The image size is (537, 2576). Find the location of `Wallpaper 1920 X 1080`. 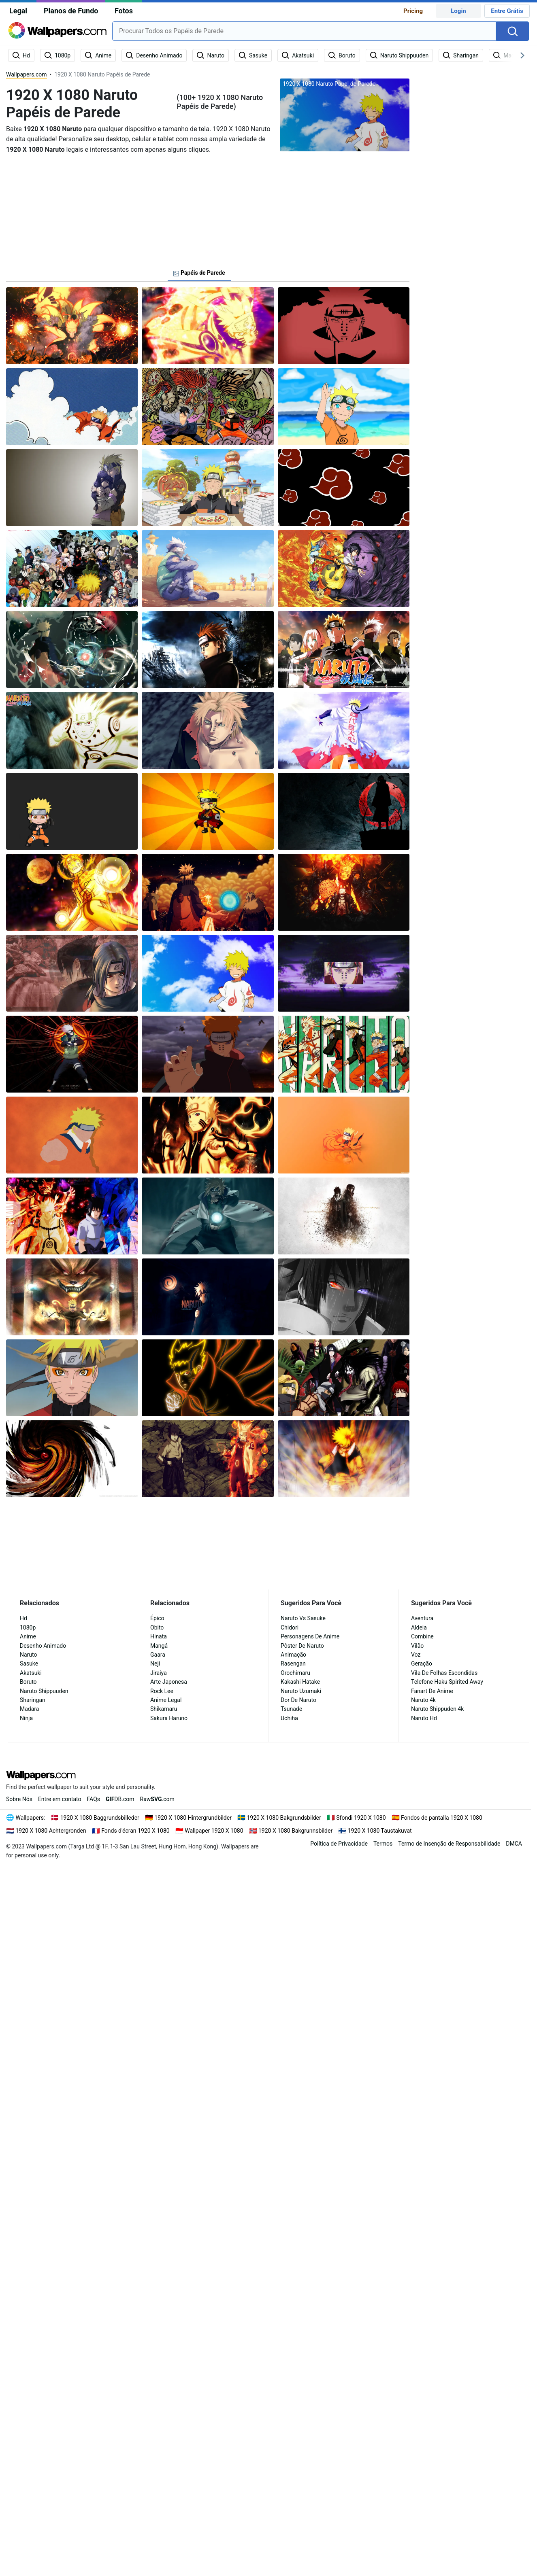

Wallpaper 1920 X 1080 is located at coordinates (214, 1830).